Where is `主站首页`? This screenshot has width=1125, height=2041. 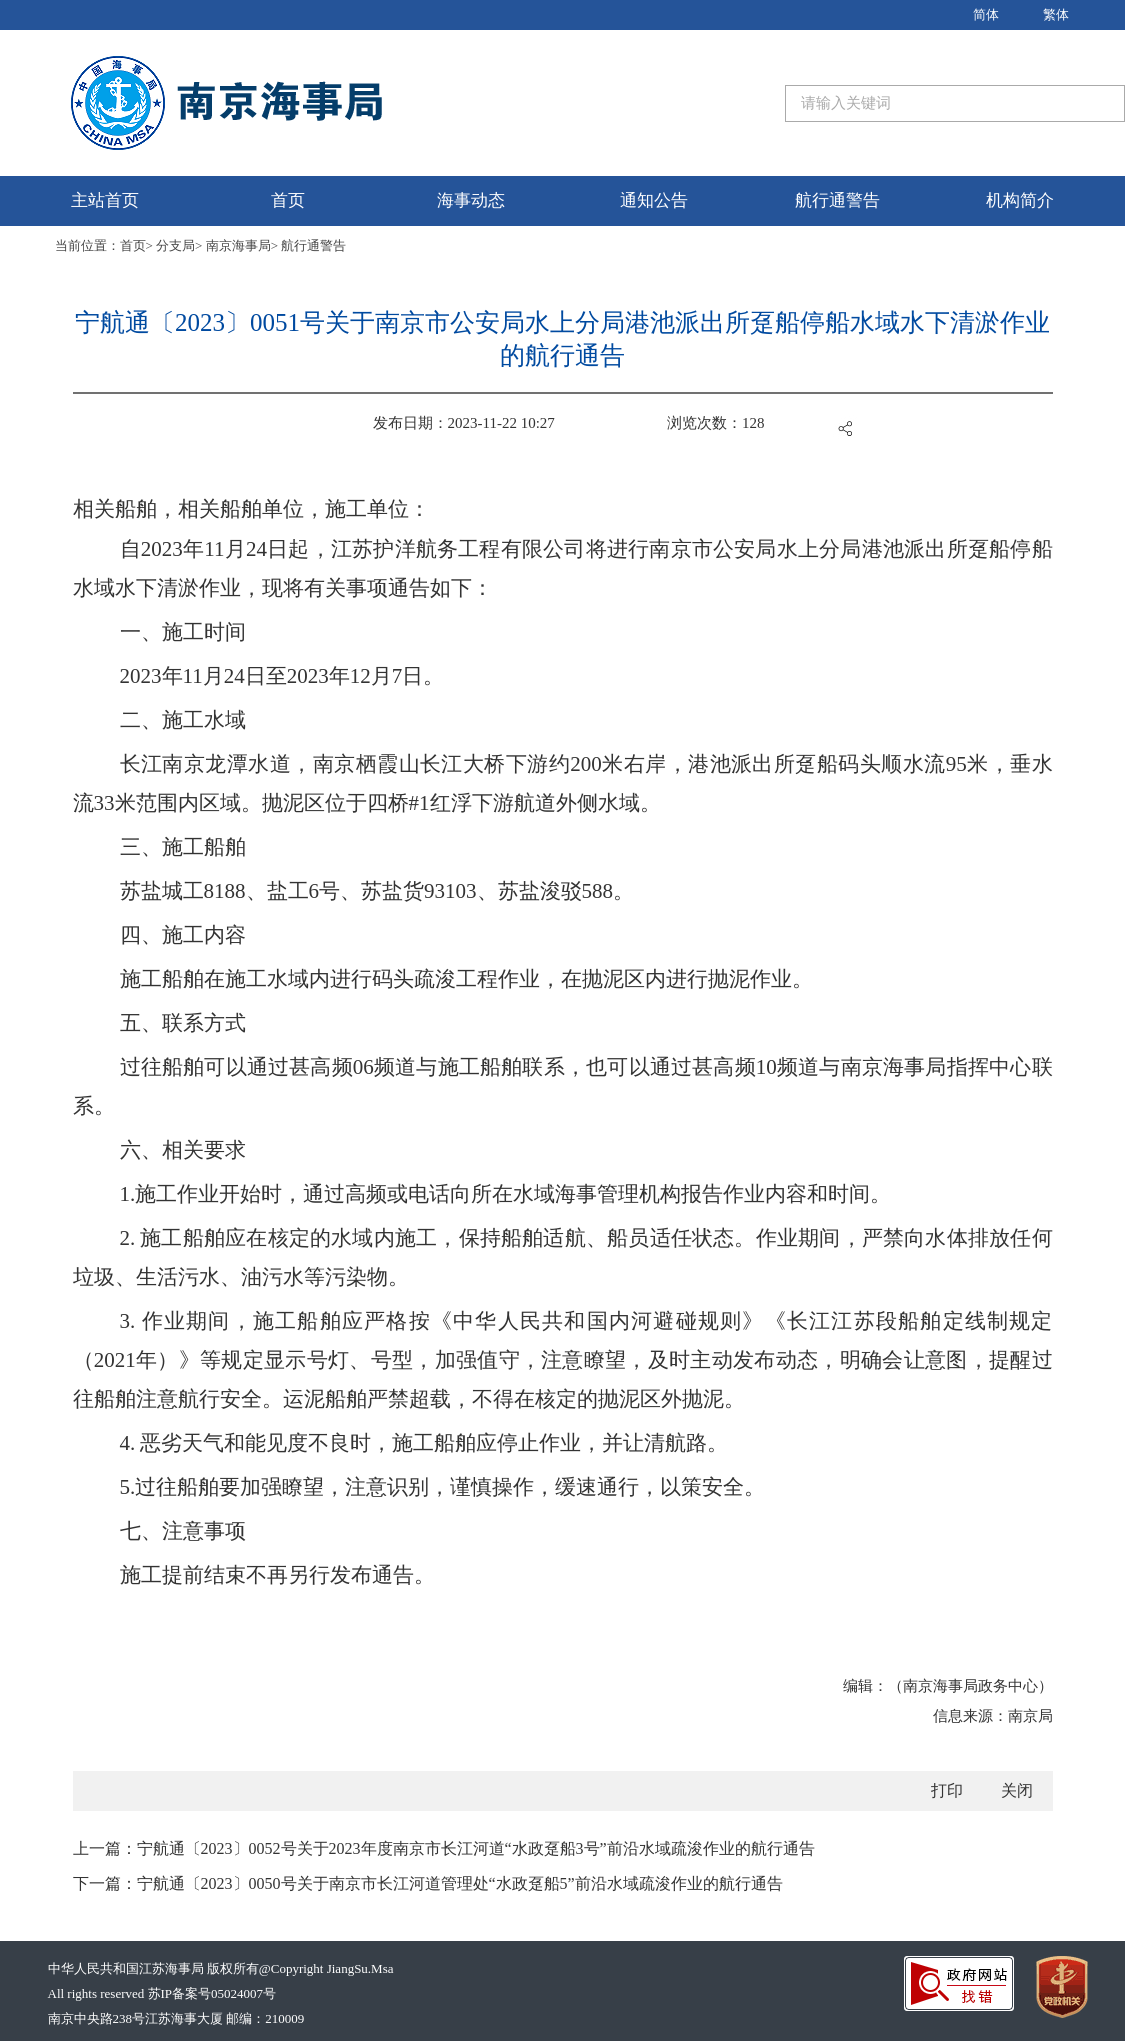 主站首页 is located at coordinates (105, 200).